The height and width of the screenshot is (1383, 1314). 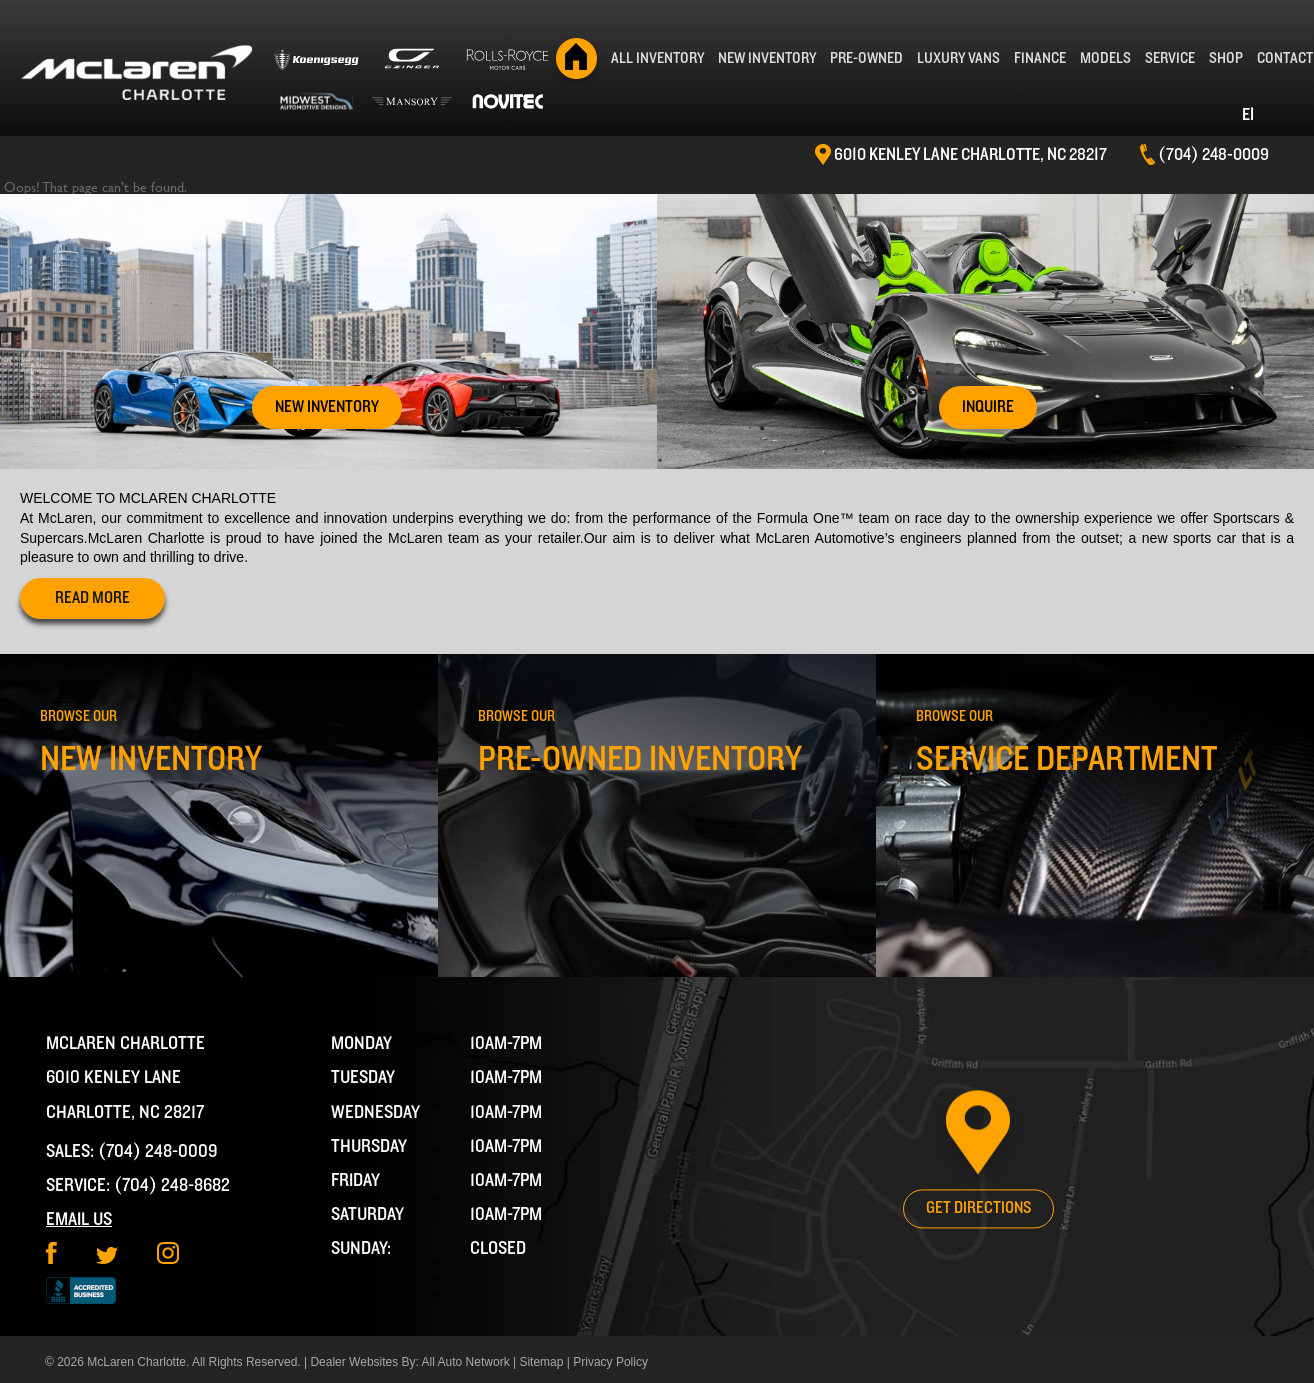 What do you see at coordinates (866, 58) in the screenshot?
I see `Pre-Owned` at bounding box center [866, 58].